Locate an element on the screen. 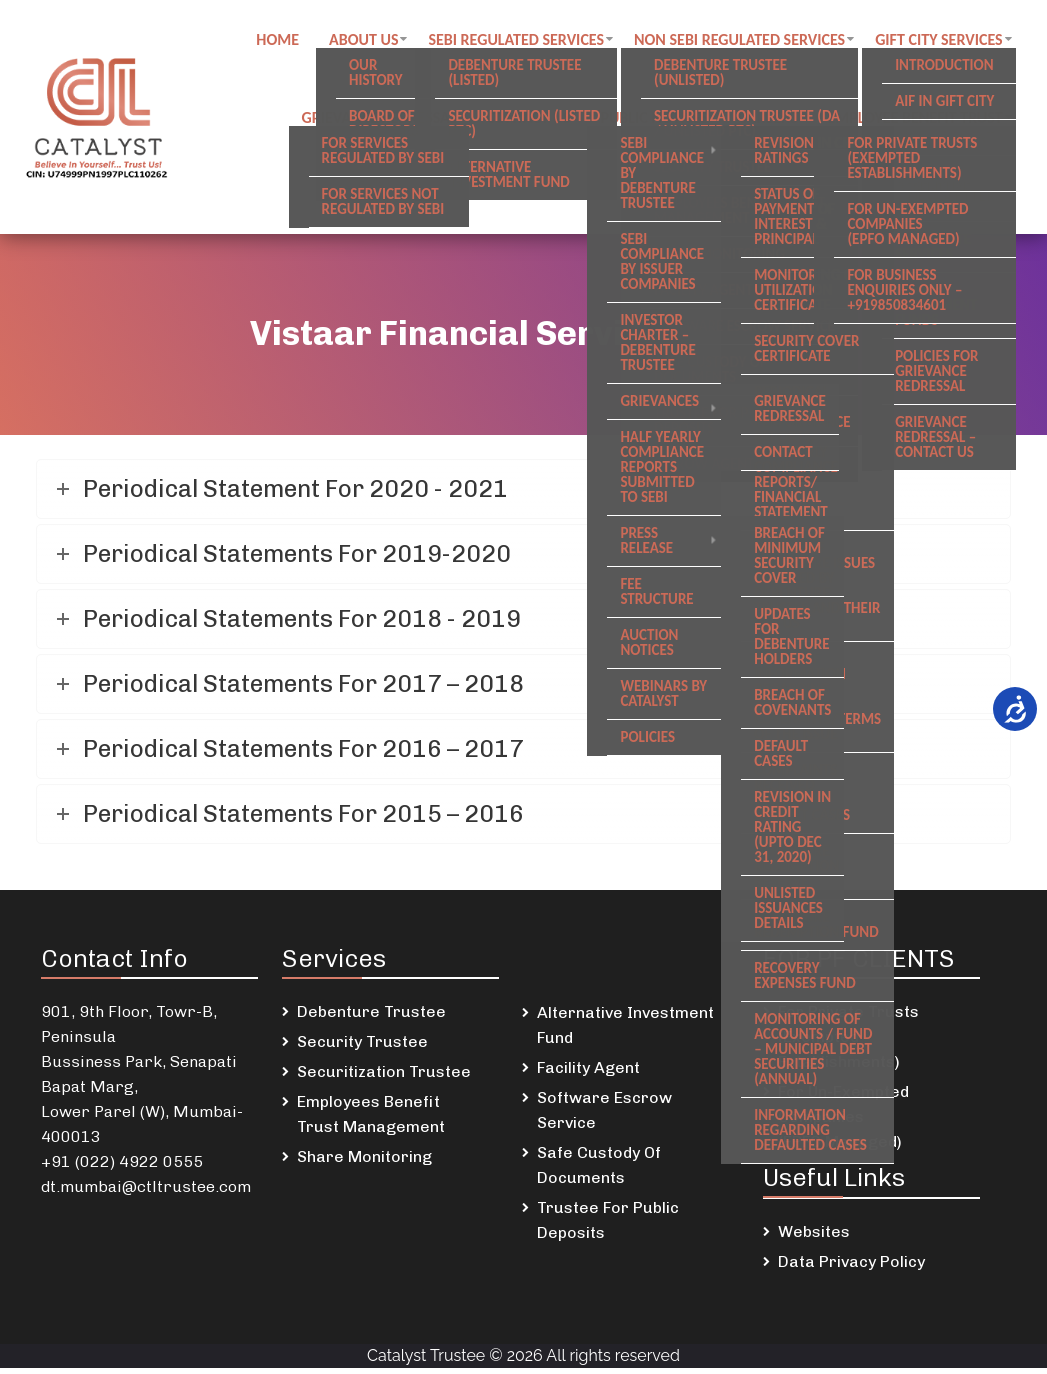 This screenshot has height=1374, width=1047. Debenture Trustee is located at coordinates (371, 1017).